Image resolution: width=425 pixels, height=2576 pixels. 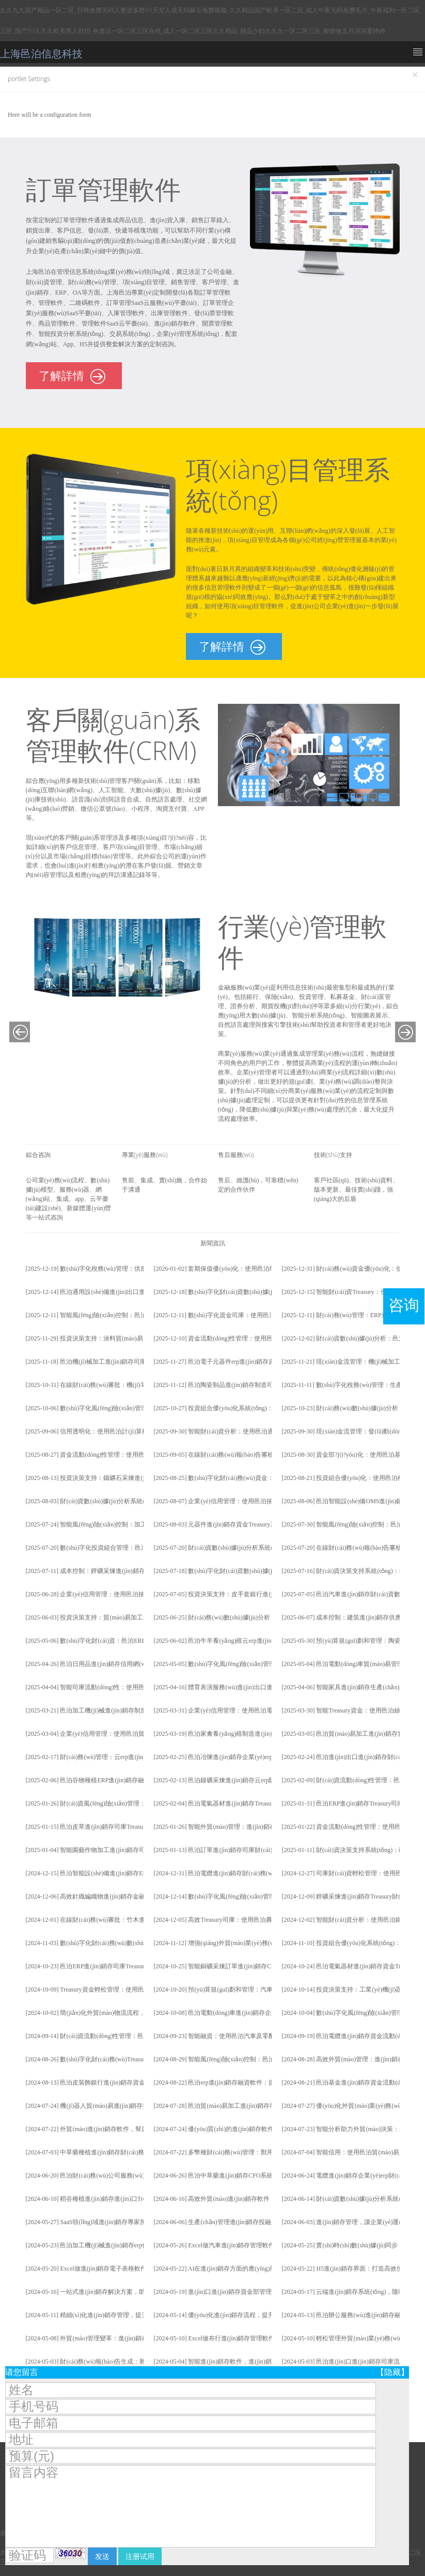 I want to click on 注册试用, so click(x=139, y=2556).